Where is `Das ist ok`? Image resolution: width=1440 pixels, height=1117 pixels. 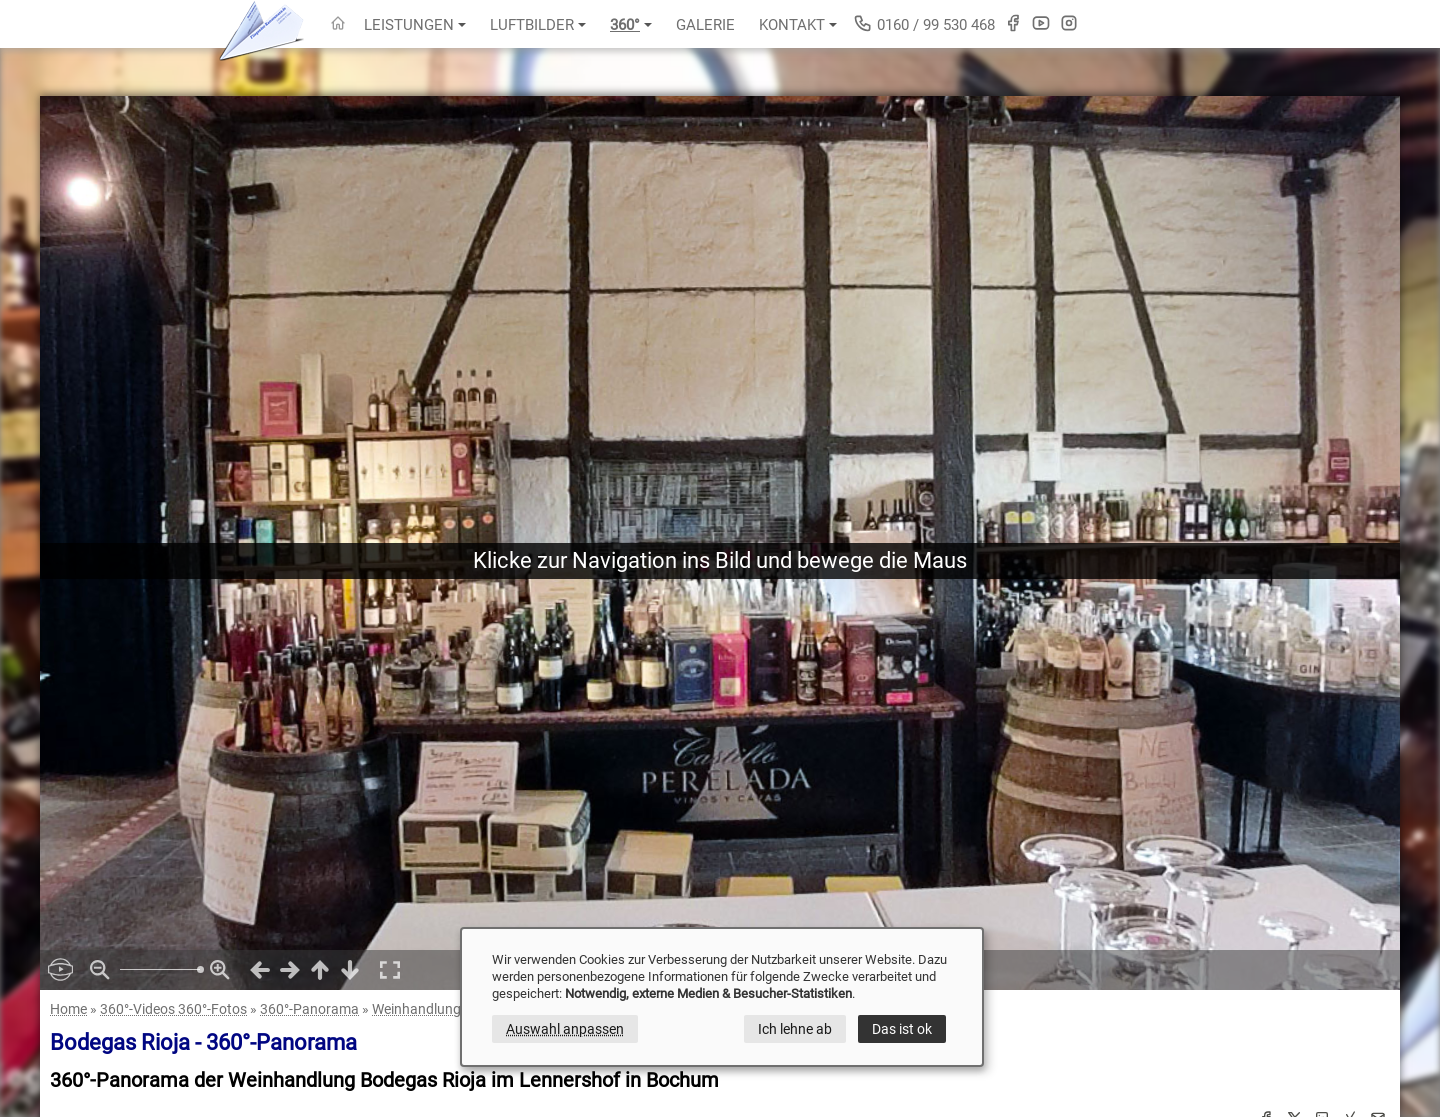
Das ist ok is located at coordinates (902, 1029).